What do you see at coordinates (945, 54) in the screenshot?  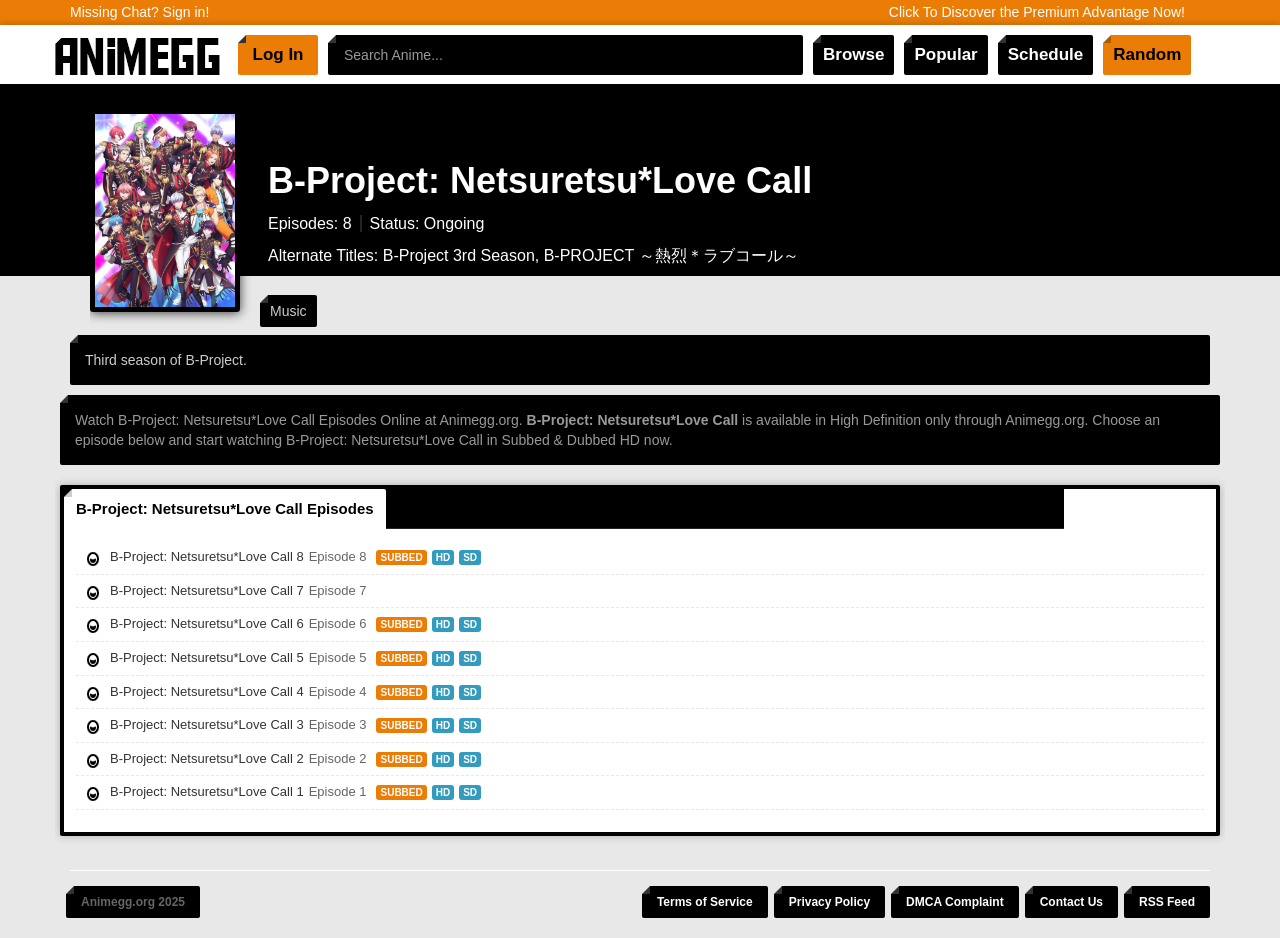 I see `Popular` at bounding box center [945, 54].